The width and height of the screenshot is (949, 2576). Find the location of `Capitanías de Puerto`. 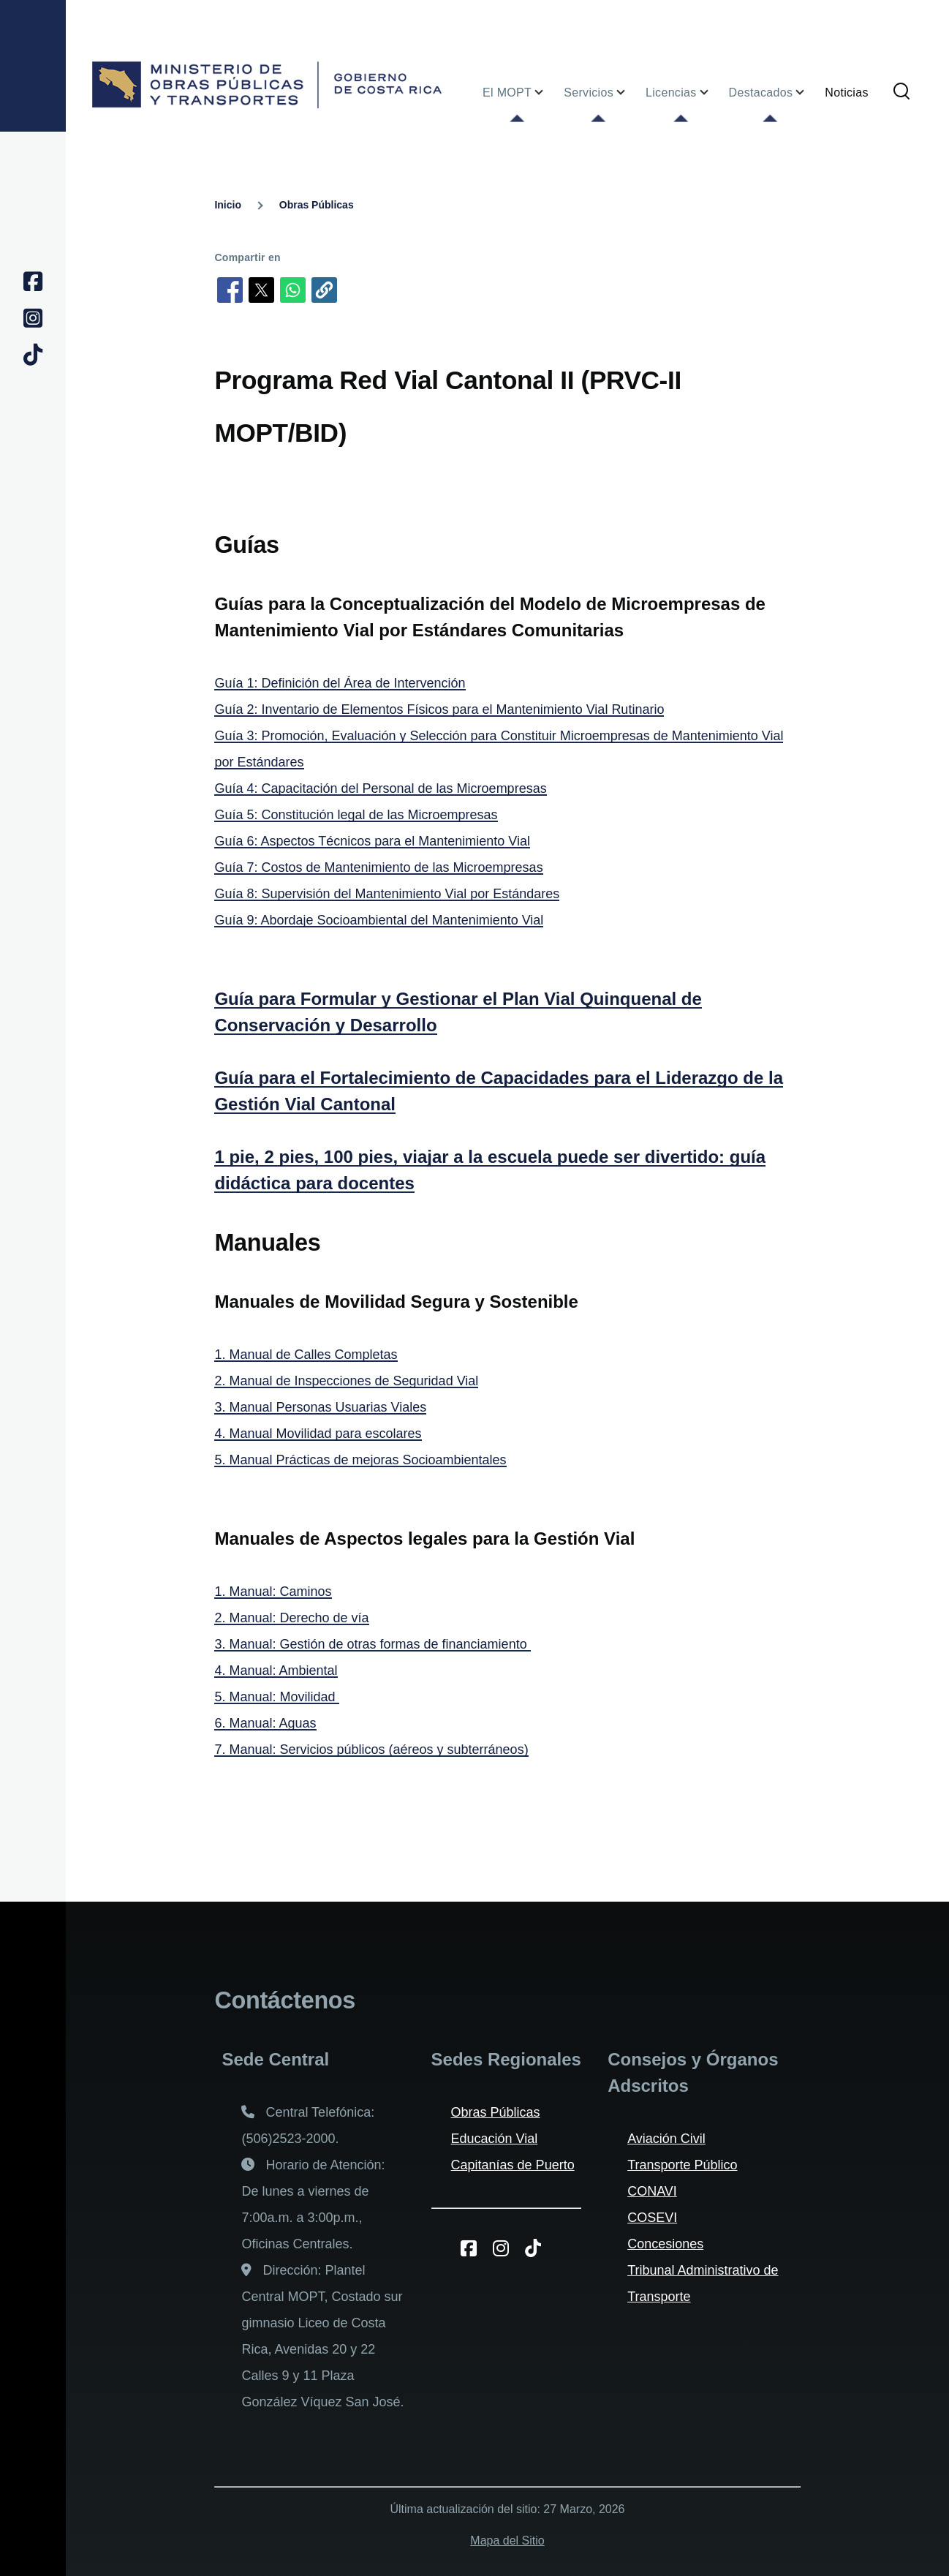

Capitanías de Puerto is located at coordinates (513, 2165).